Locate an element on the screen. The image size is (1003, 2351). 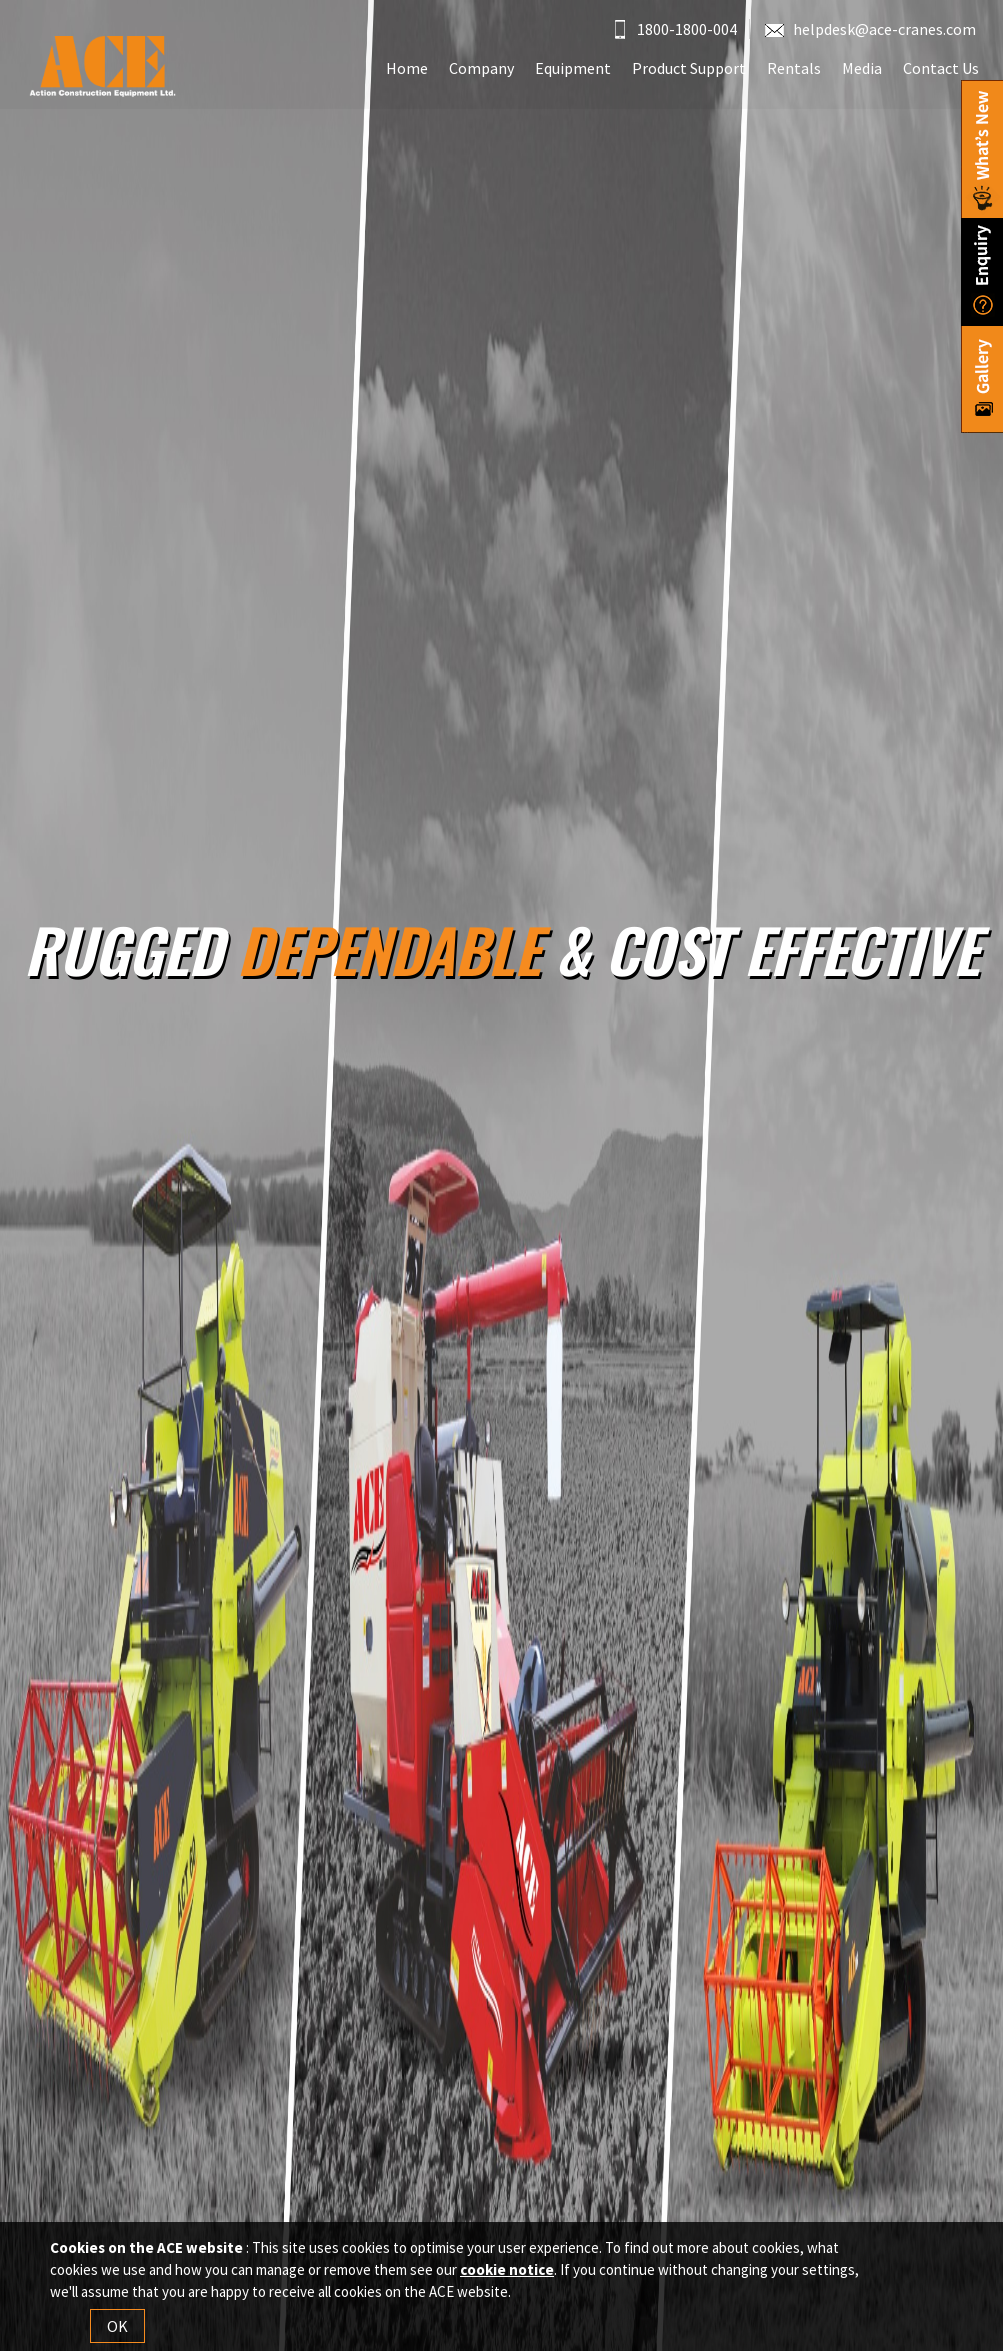
Home is located at coordinates (407, 68).